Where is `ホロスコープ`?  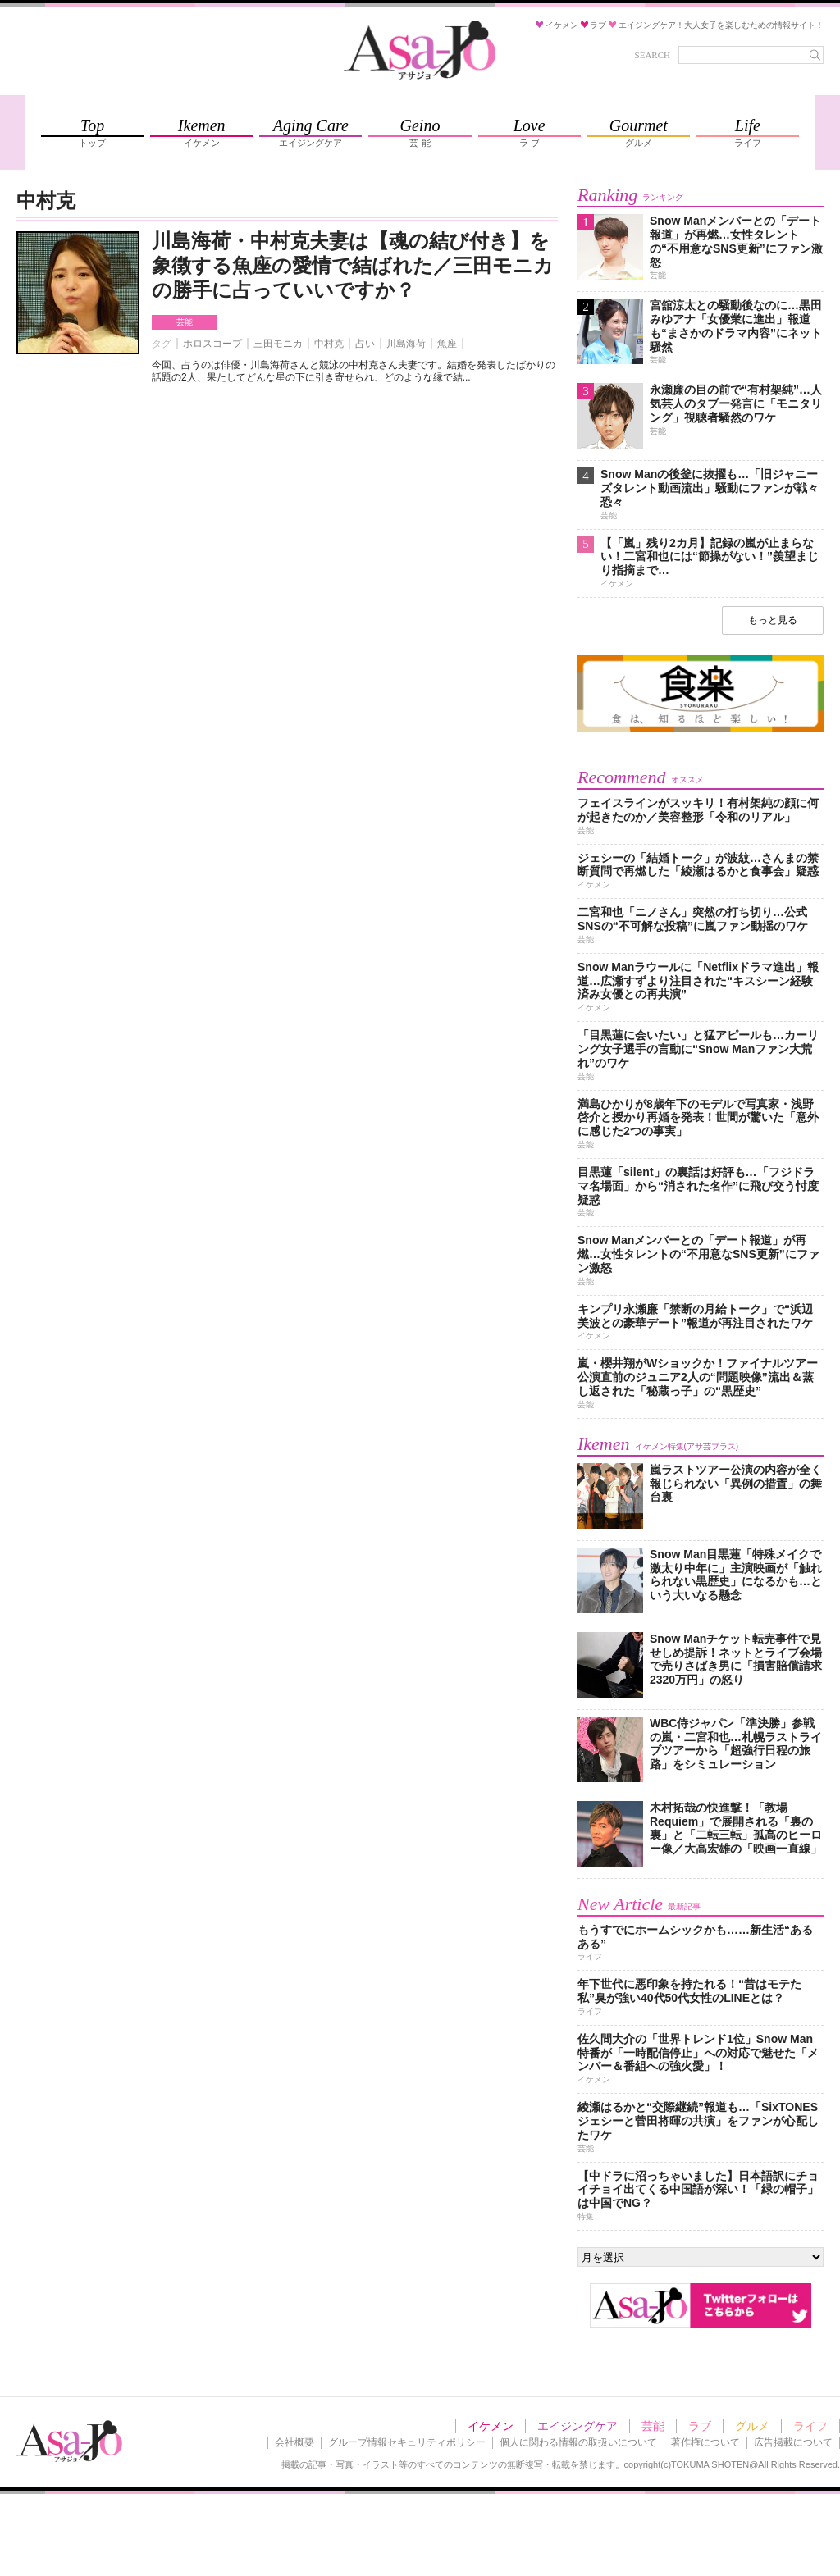 ホロスコープ is located at coordinates (212, 343).